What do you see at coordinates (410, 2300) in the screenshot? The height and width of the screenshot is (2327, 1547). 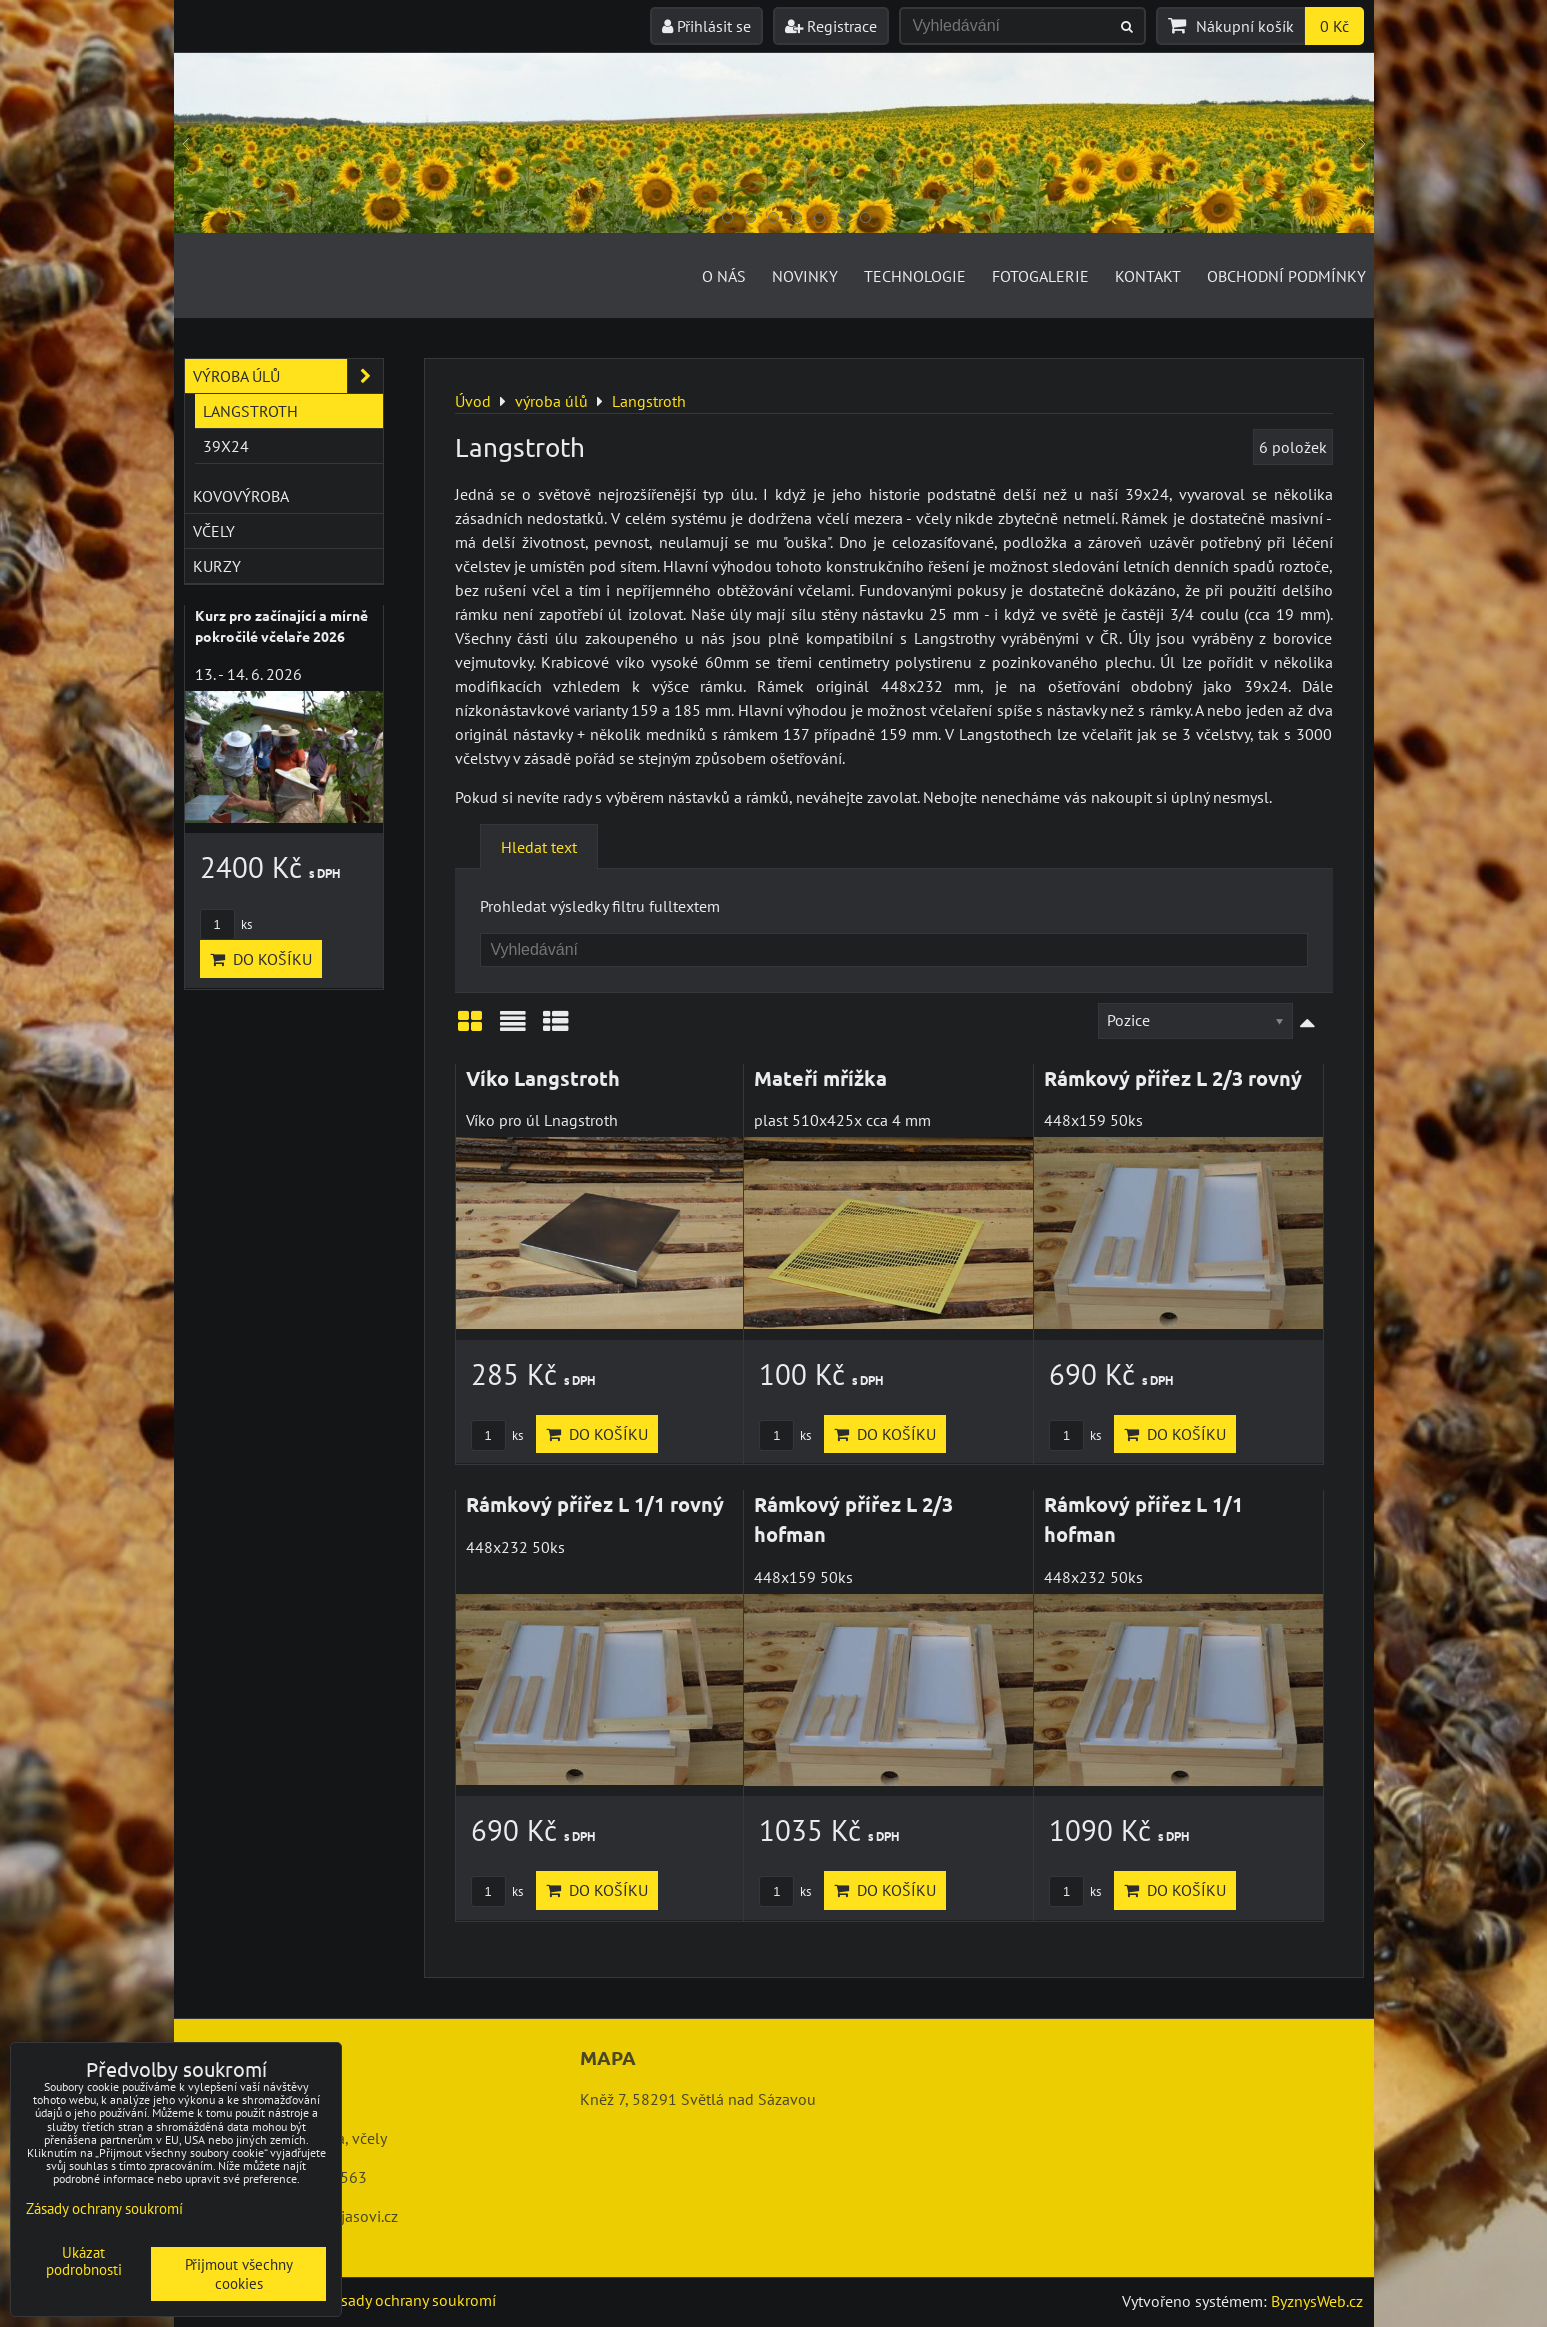 I see `Zásady ochrany soukromí` at bounding box center [410, 2300].